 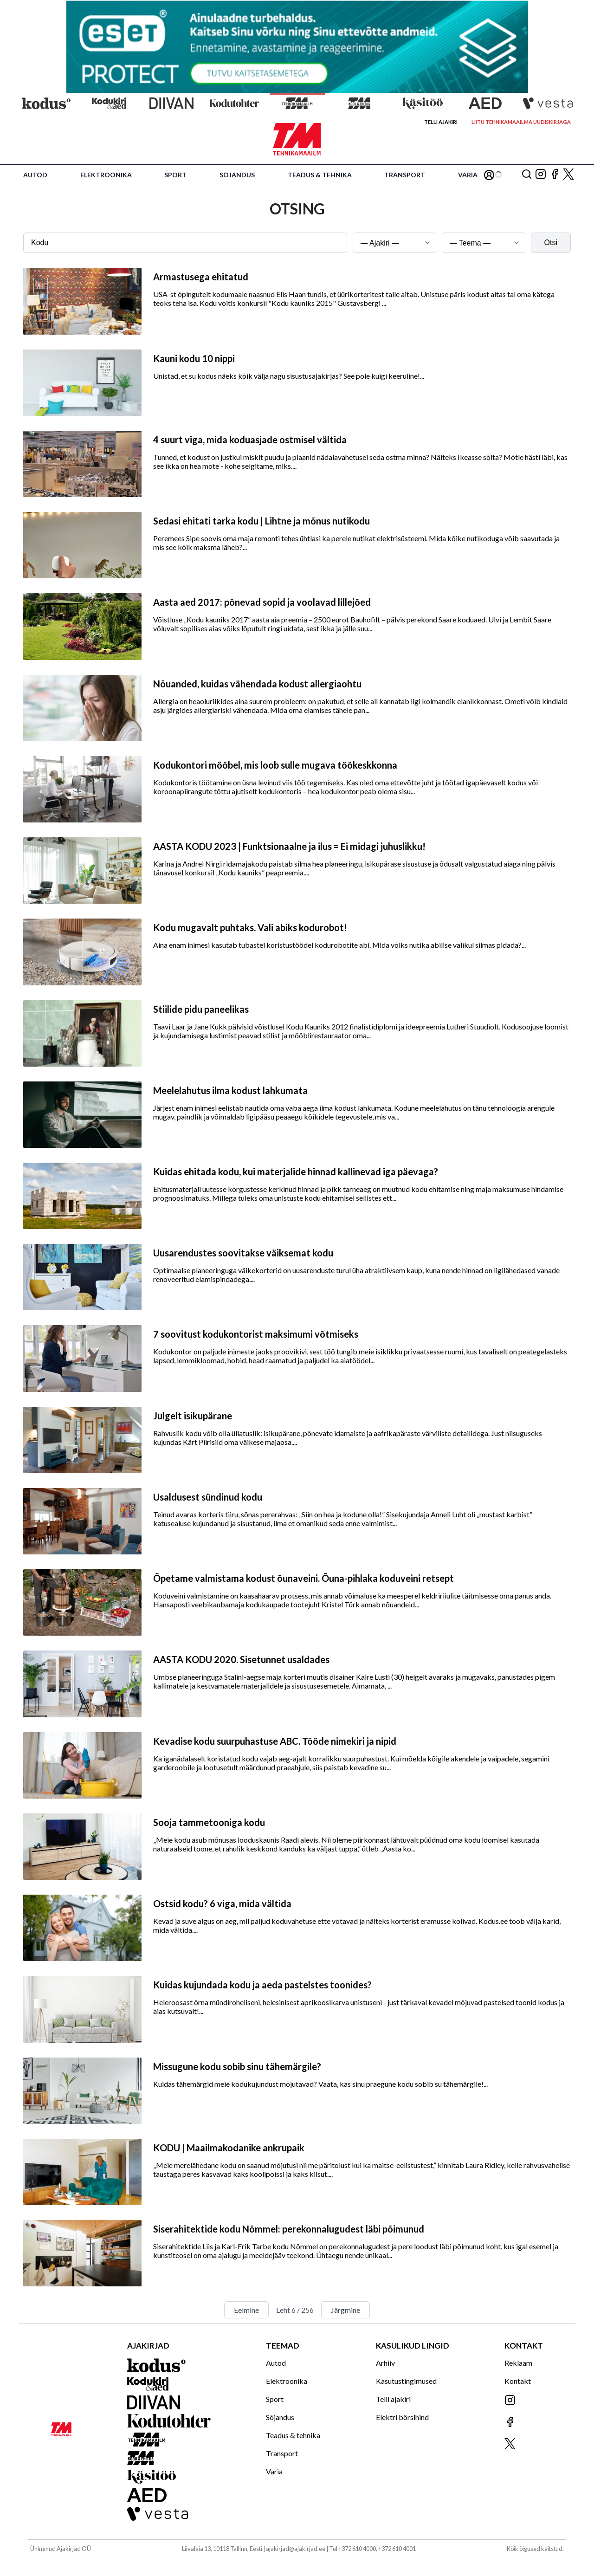 I want to click on [Otsing], so click(x=527, y=174).